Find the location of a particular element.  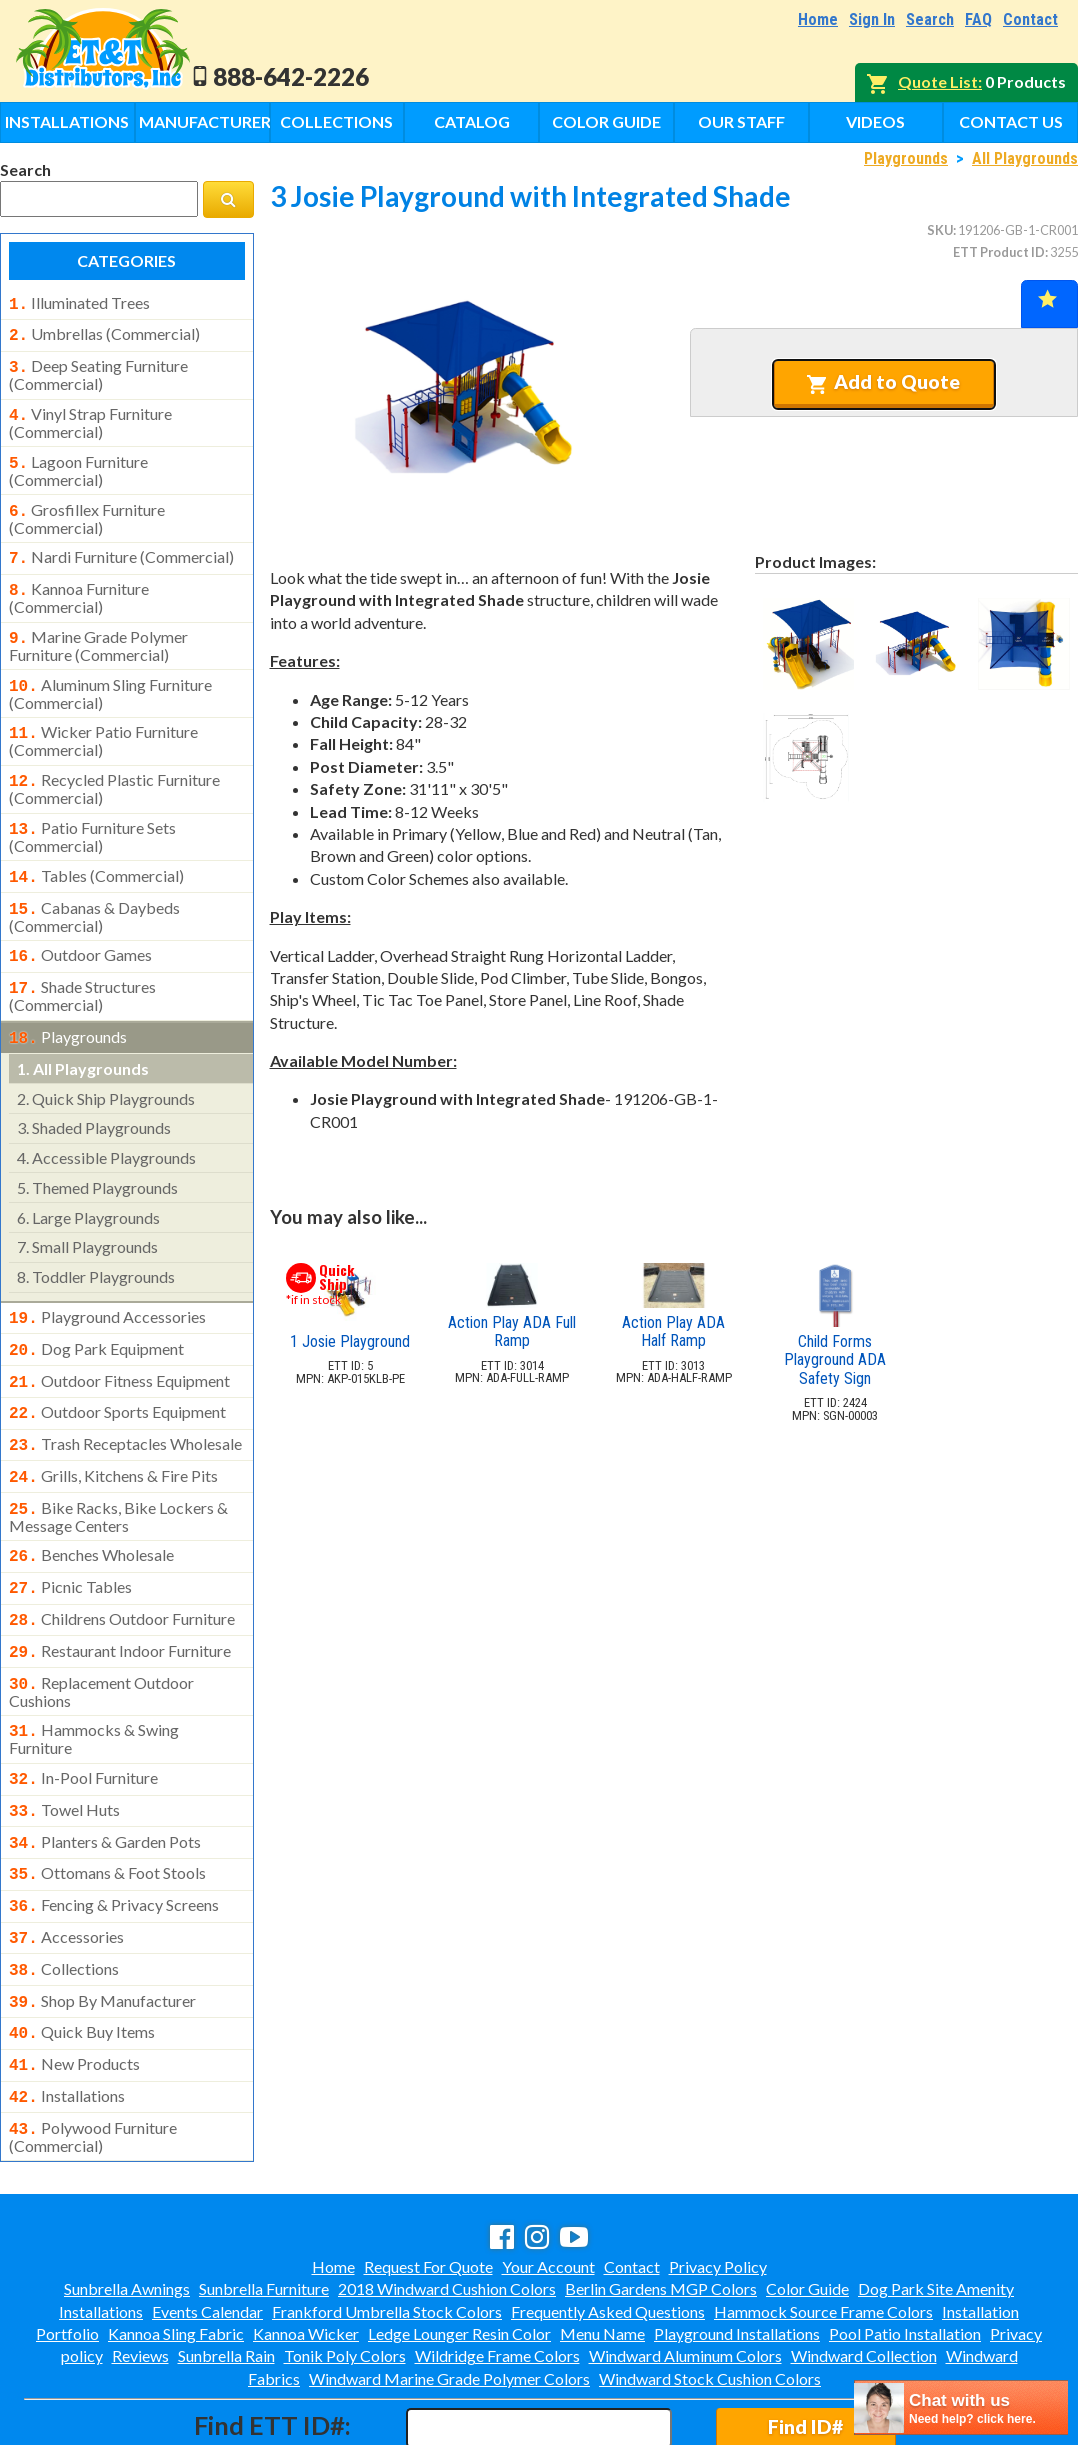

Find ID# is located at coordinates (805, 2340).